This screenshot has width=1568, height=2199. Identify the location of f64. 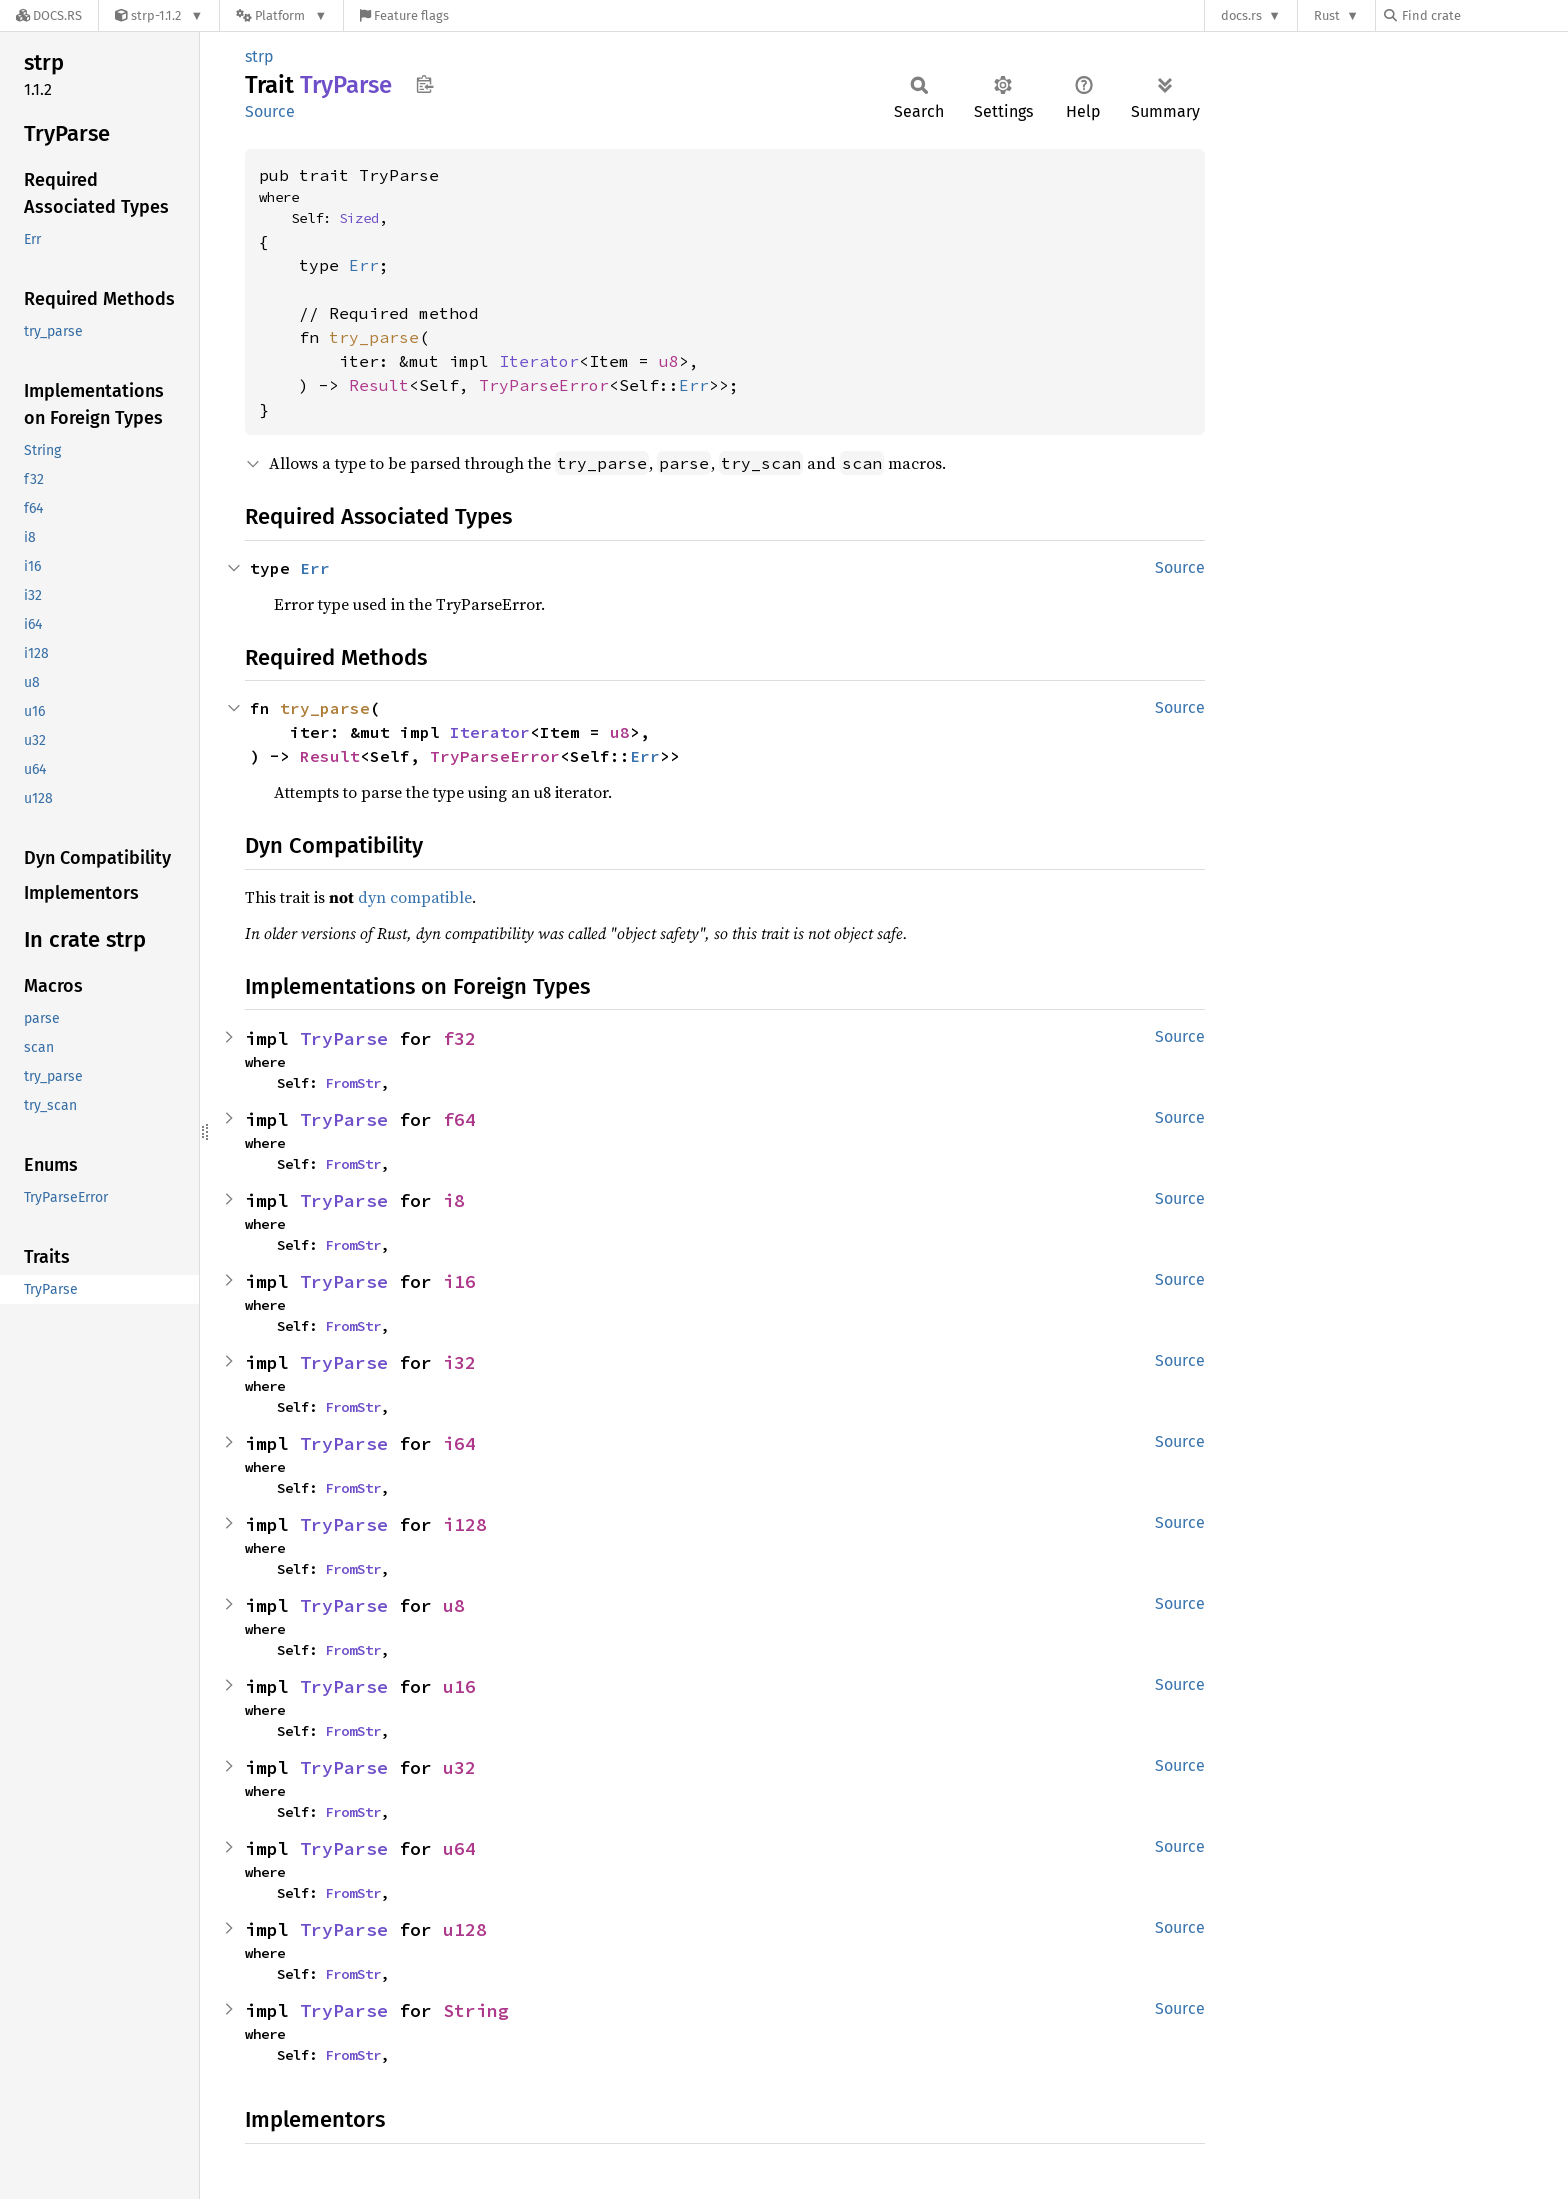
(459, 1119).